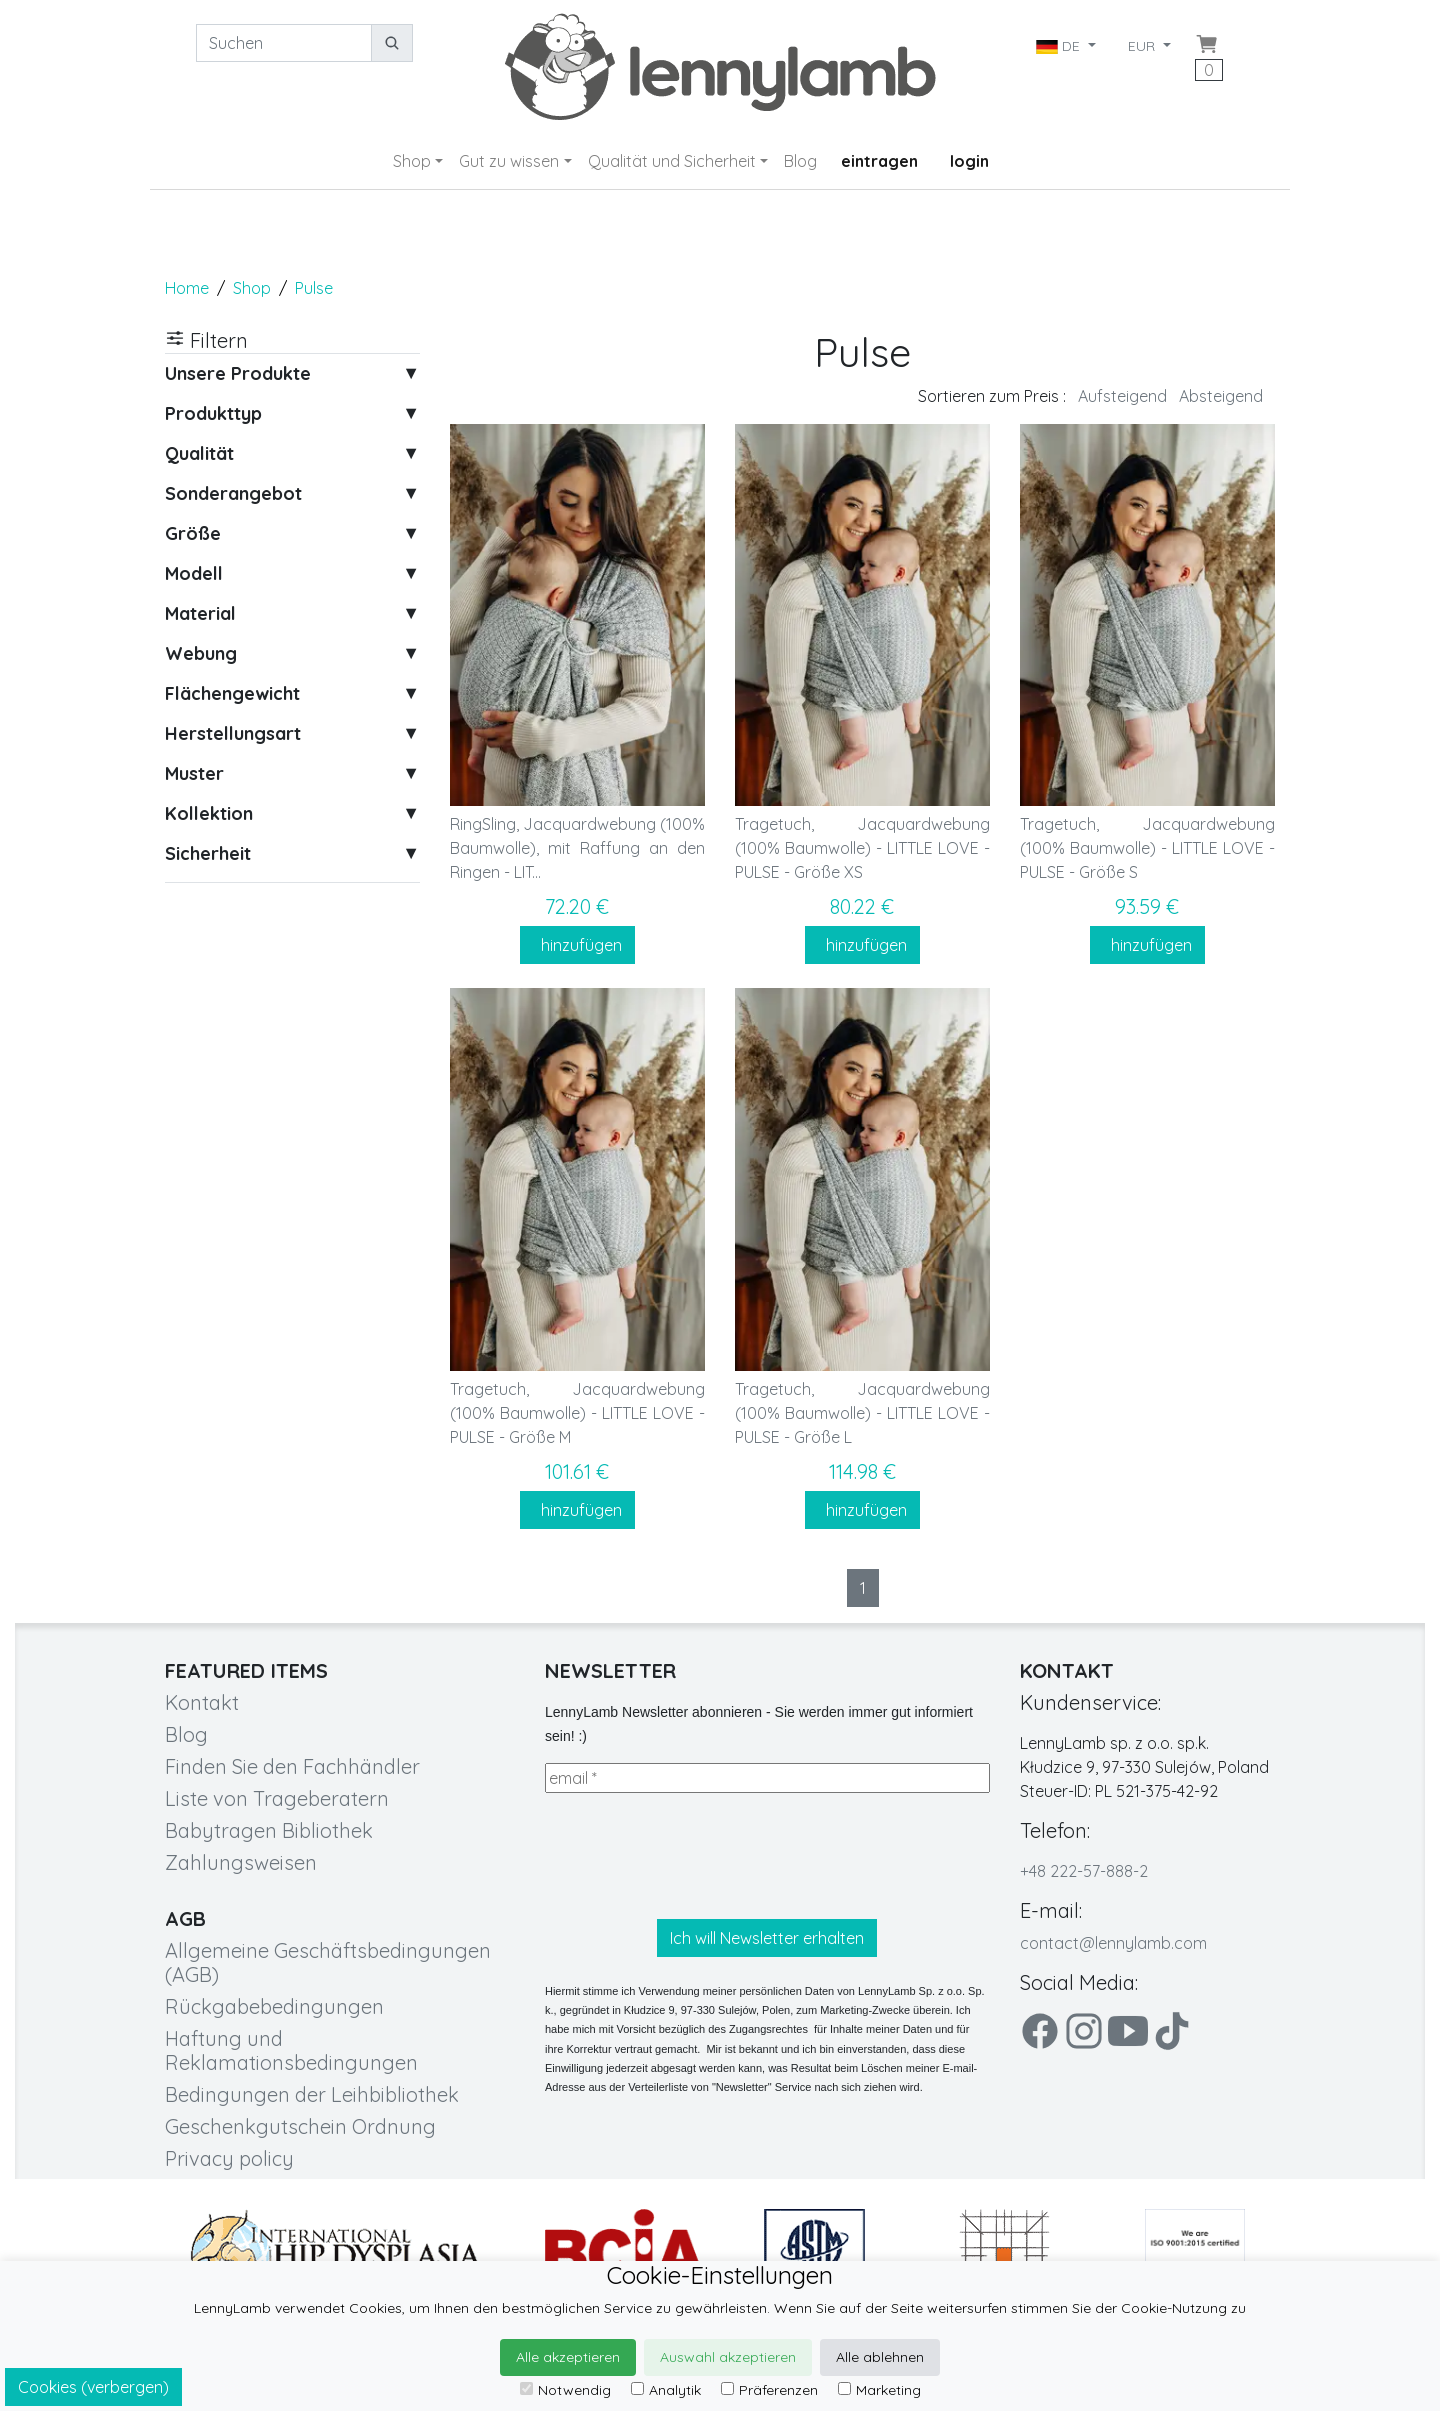 The height and width of the screenshot is (2411, 1440). I want to click on Aufsteigend, so click(1122, 396).